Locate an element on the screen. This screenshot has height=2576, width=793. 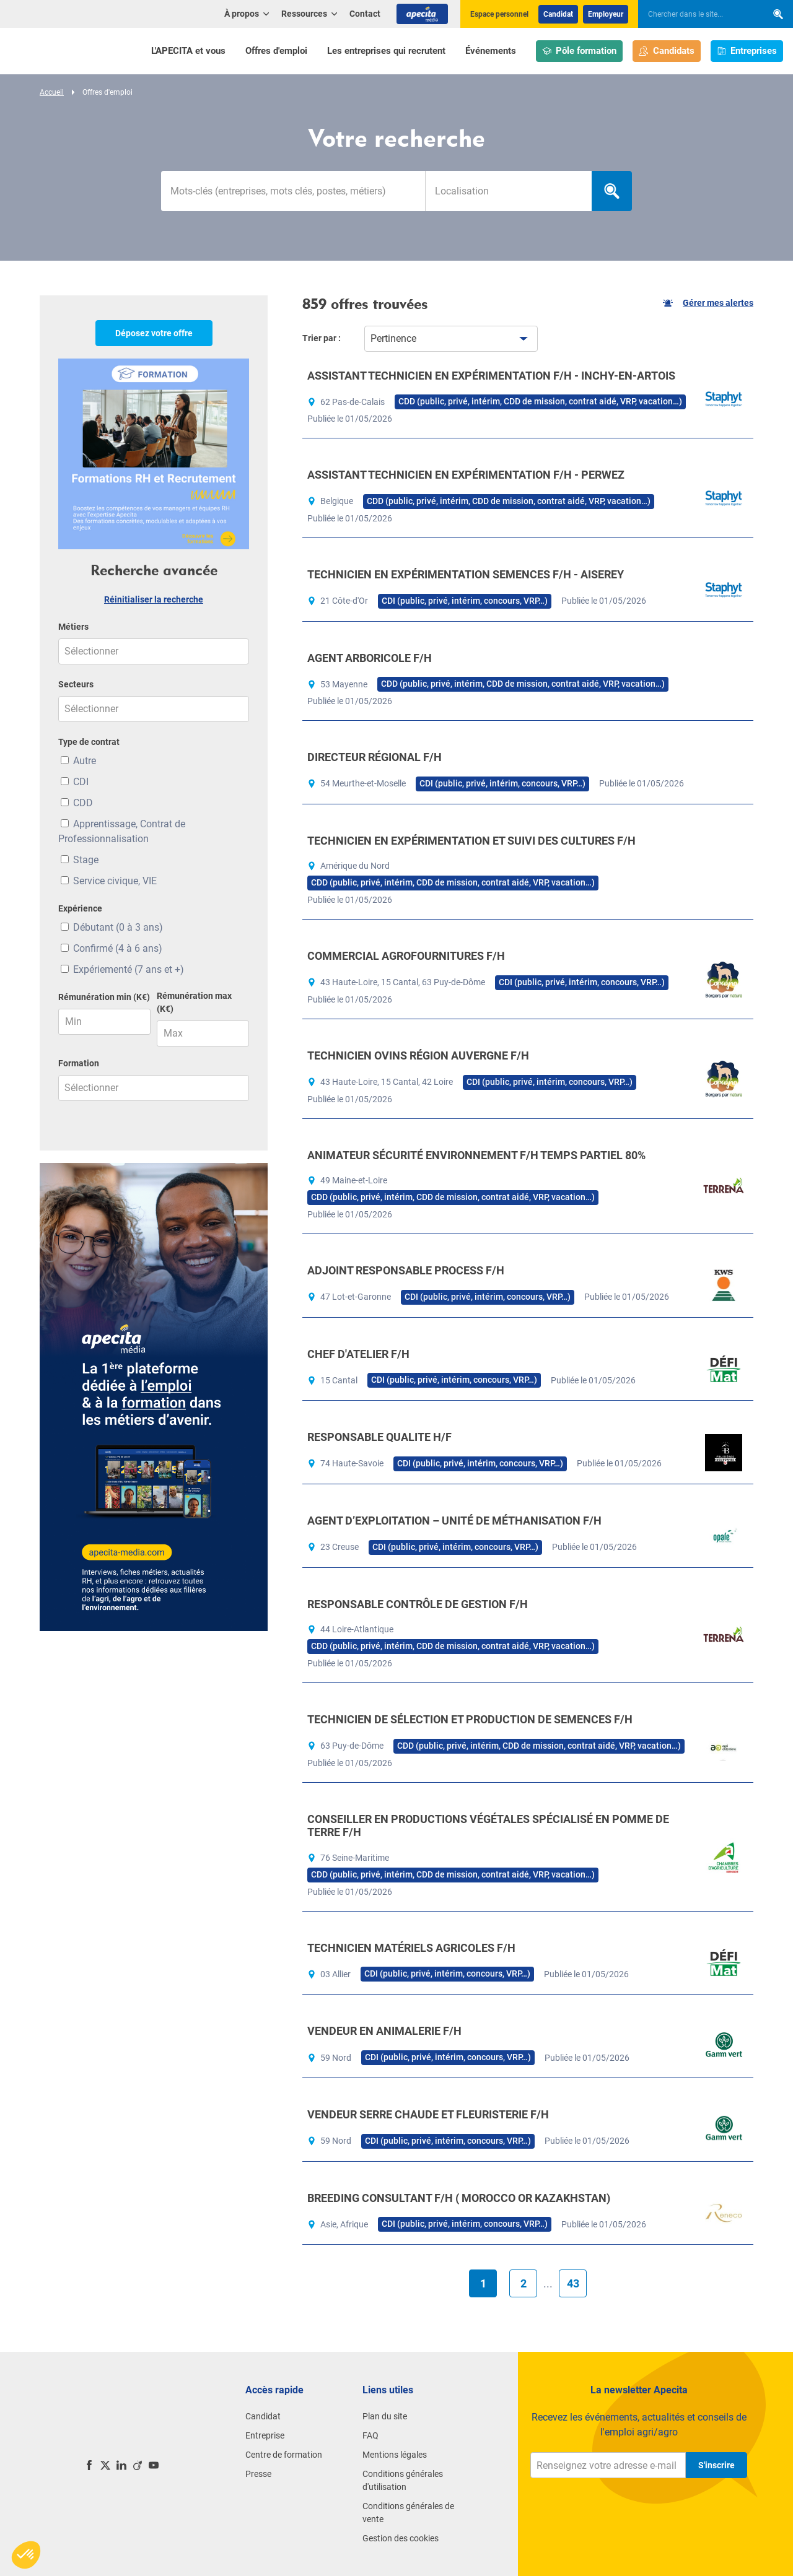
Plan du site is located at coordinates (384, 2416).